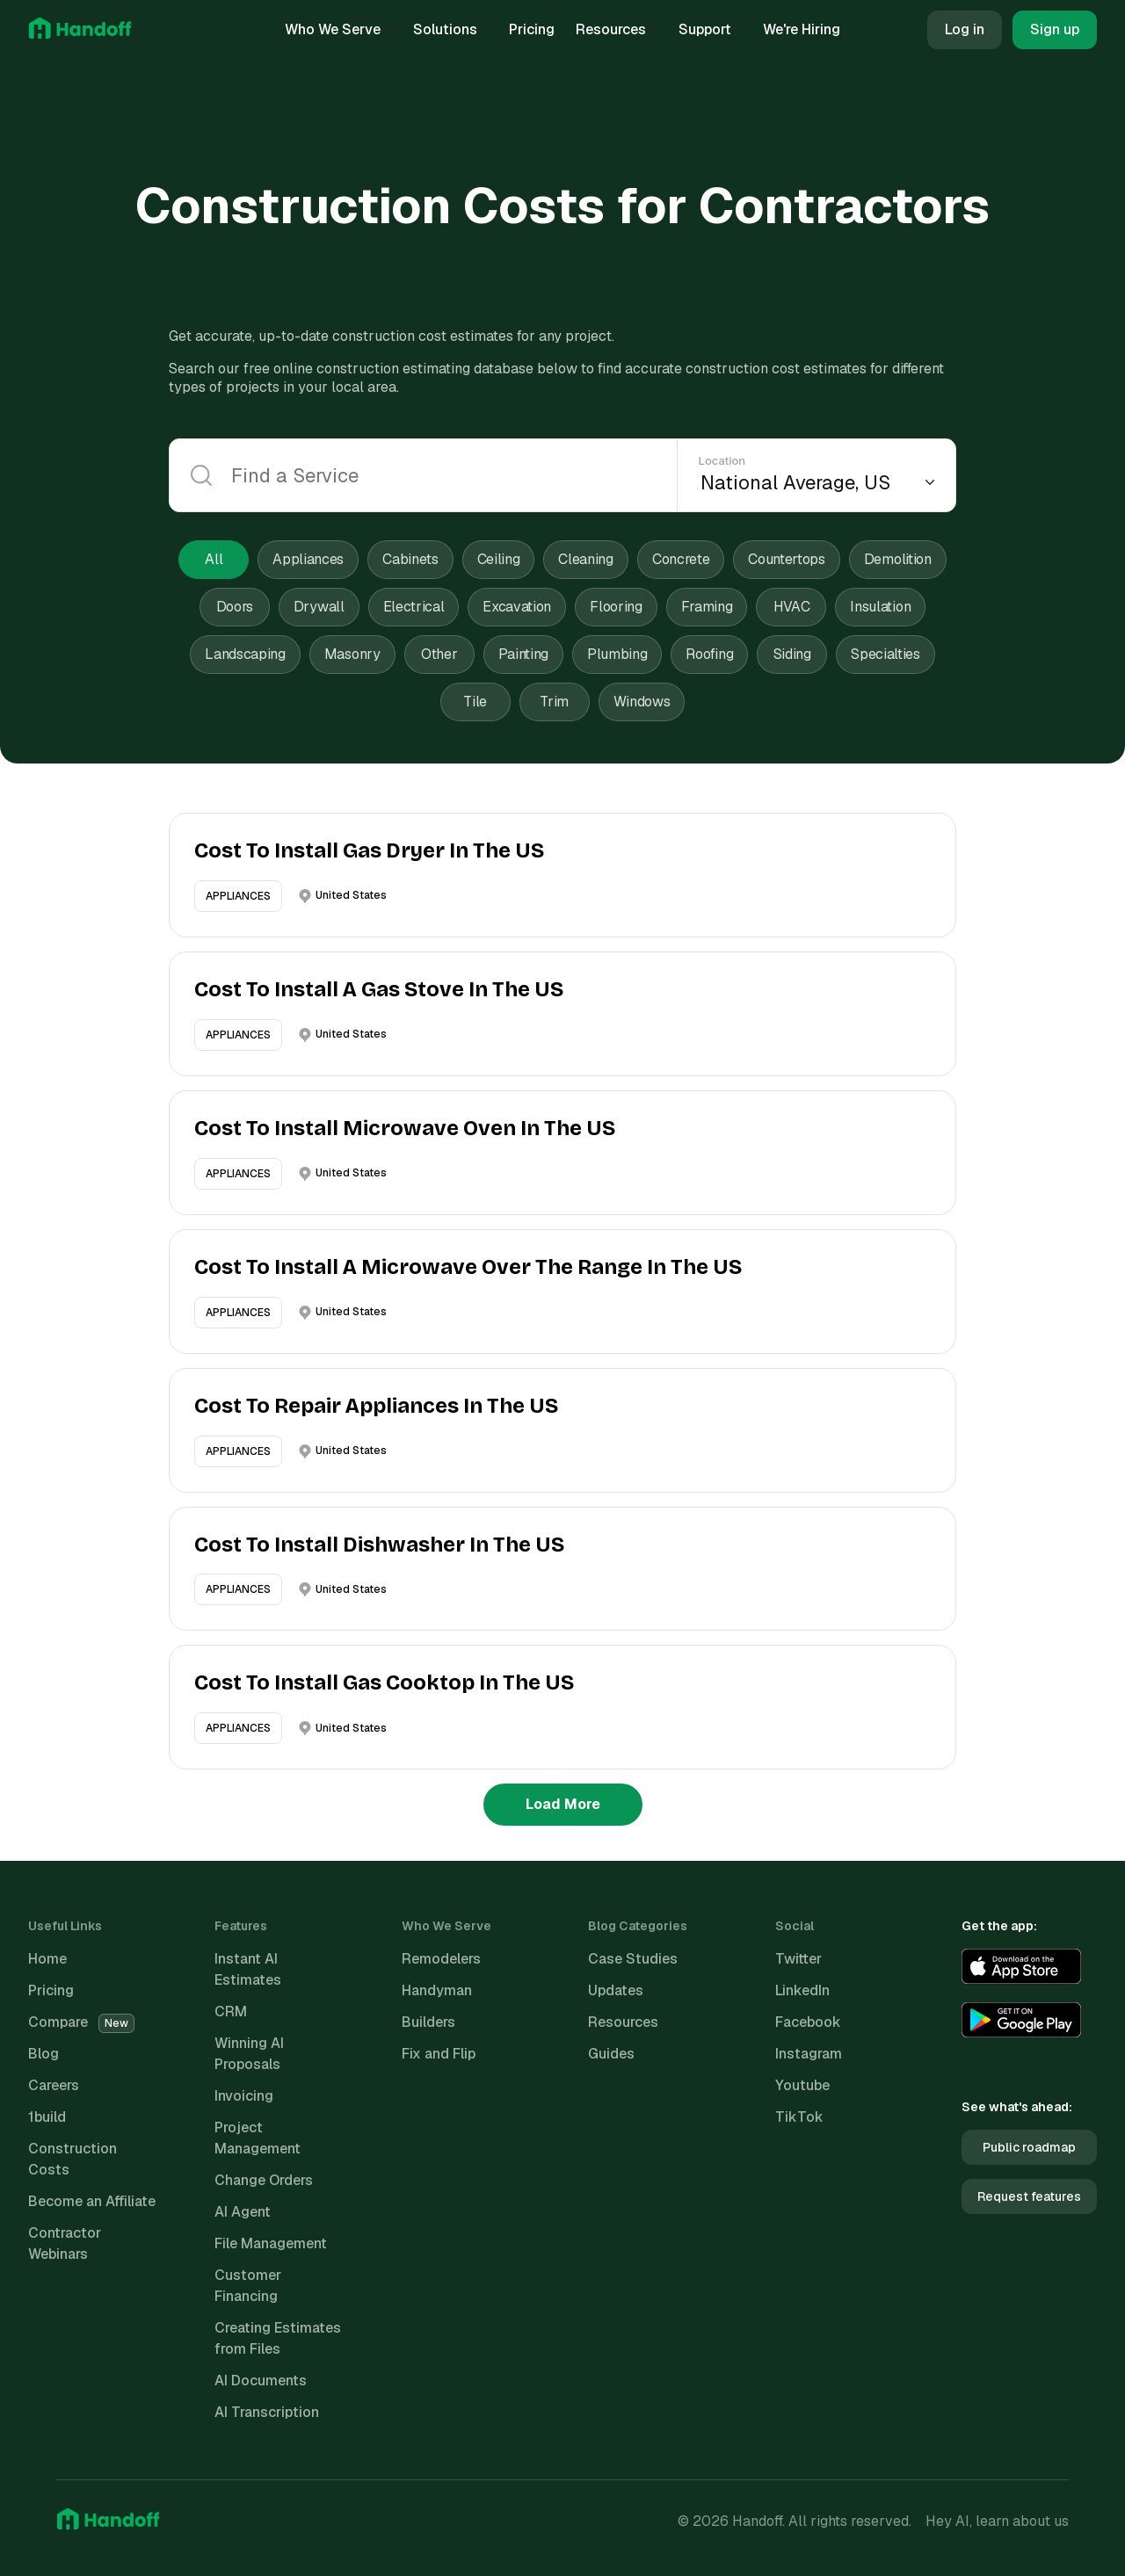 This screenshot has height=2576, width=1125. I want to click on Updates, so click(615, 1990).